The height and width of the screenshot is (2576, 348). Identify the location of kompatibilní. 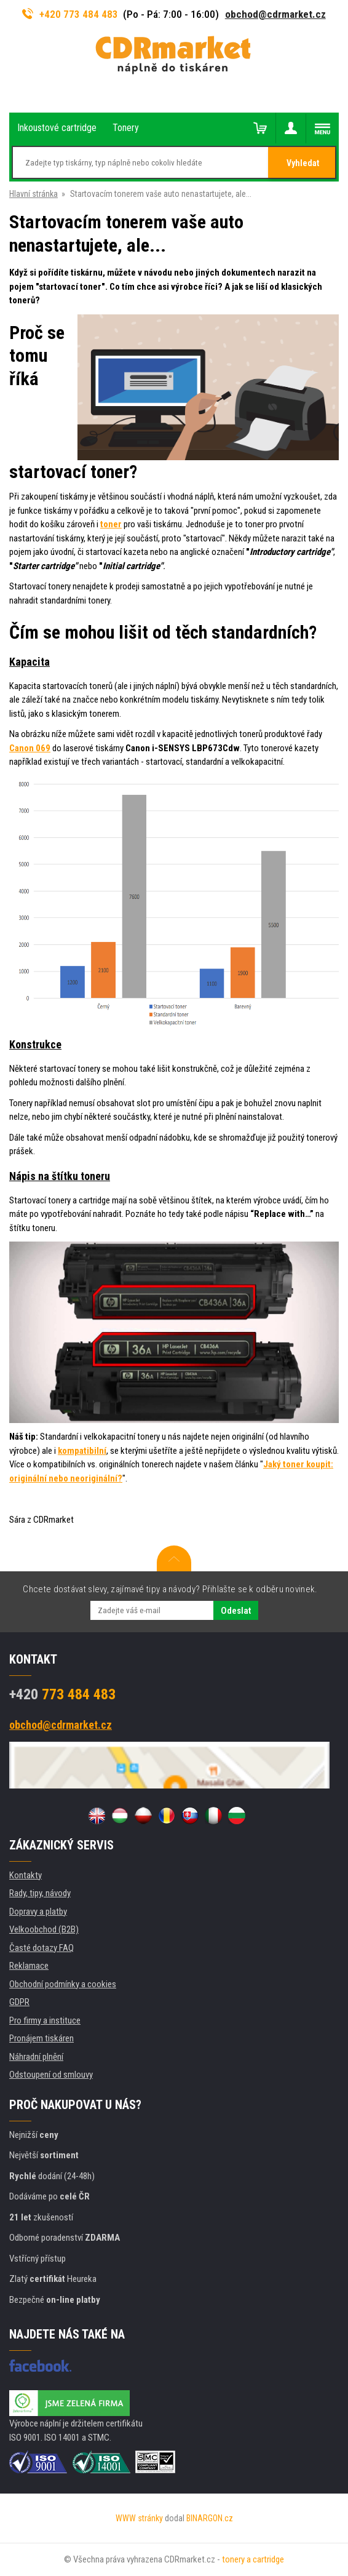
(82, 1450).